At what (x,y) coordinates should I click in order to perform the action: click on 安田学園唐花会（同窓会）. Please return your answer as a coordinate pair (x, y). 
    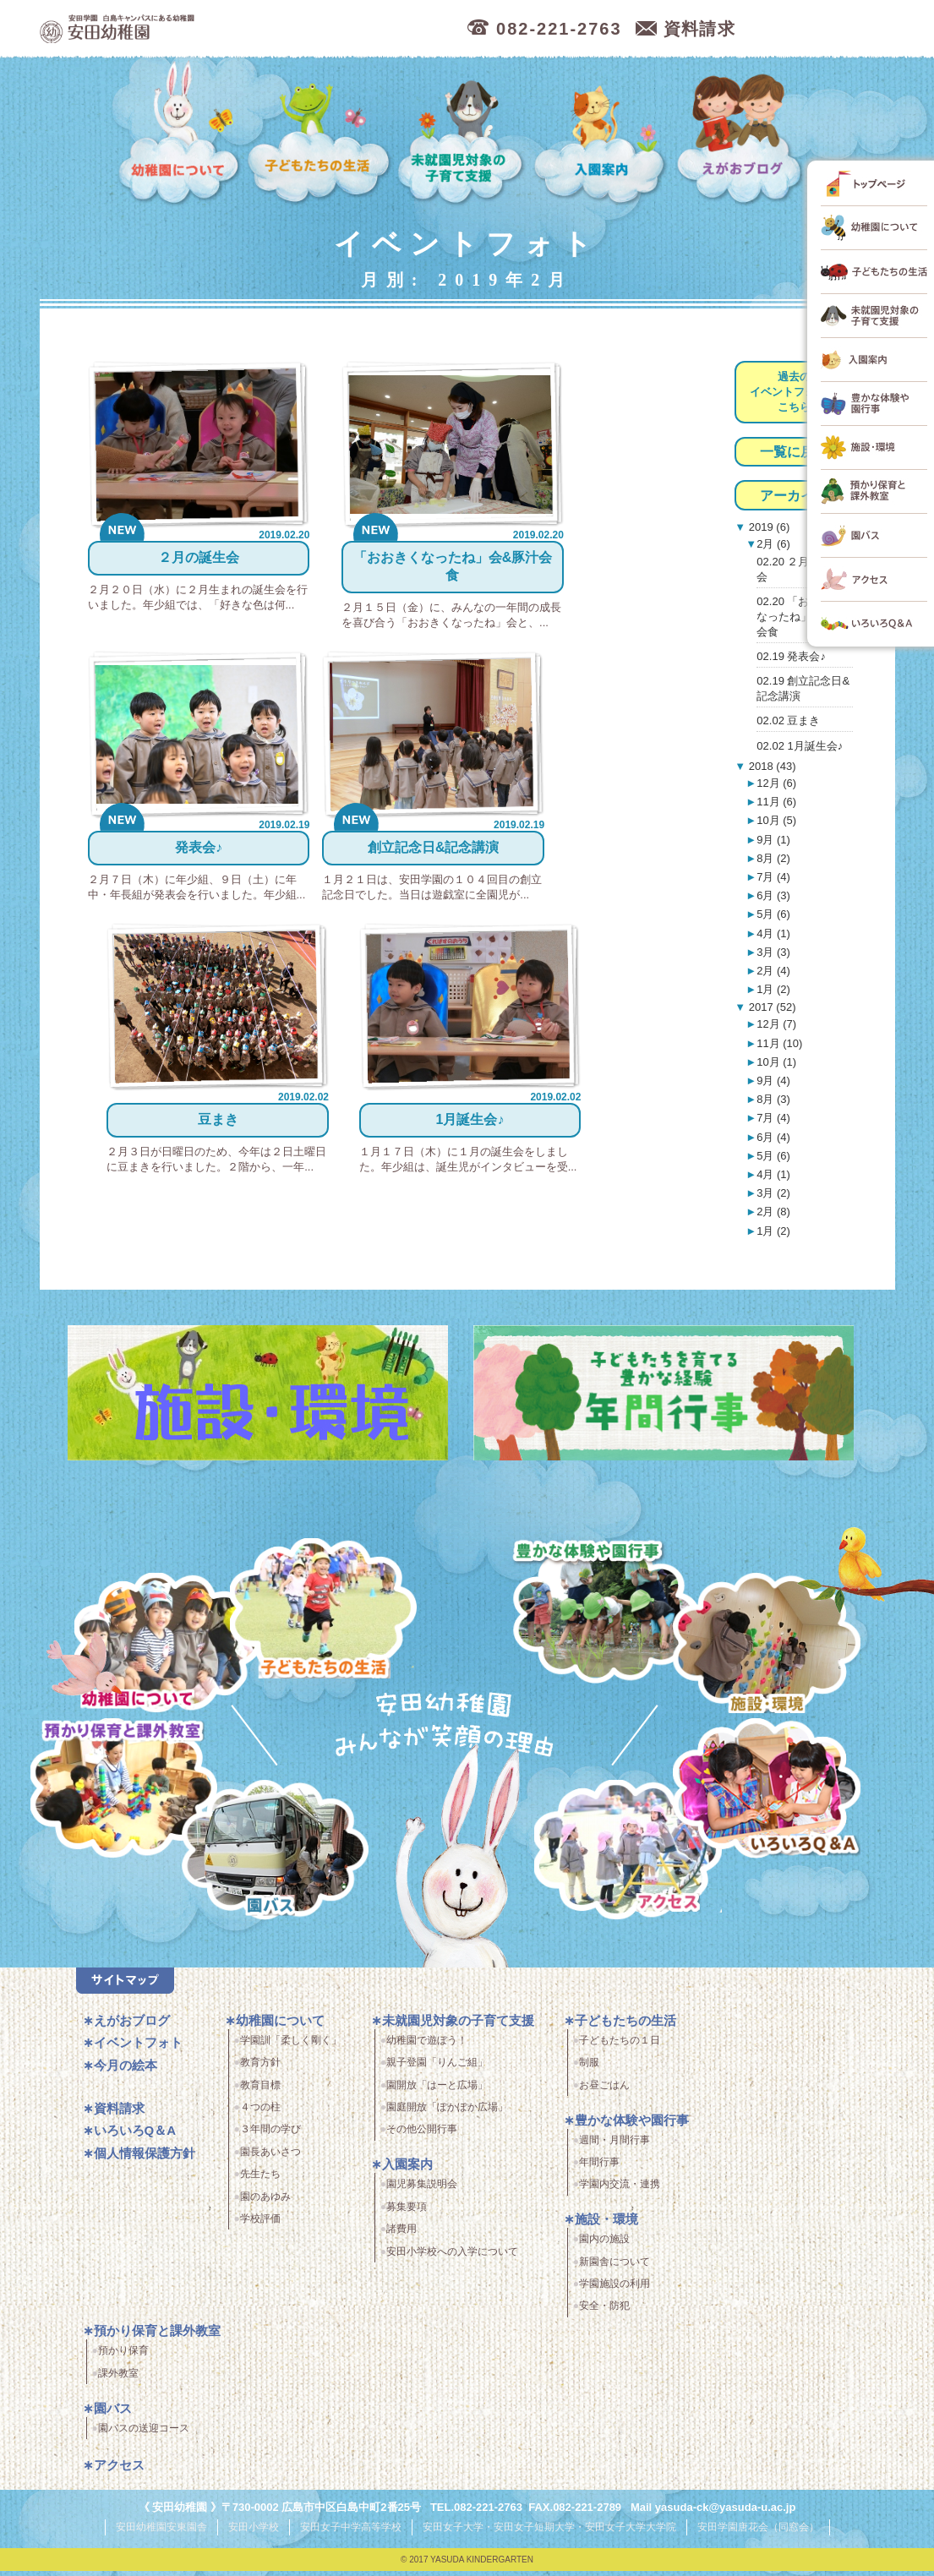
    Looking at the image, I should click on (758, 2533).